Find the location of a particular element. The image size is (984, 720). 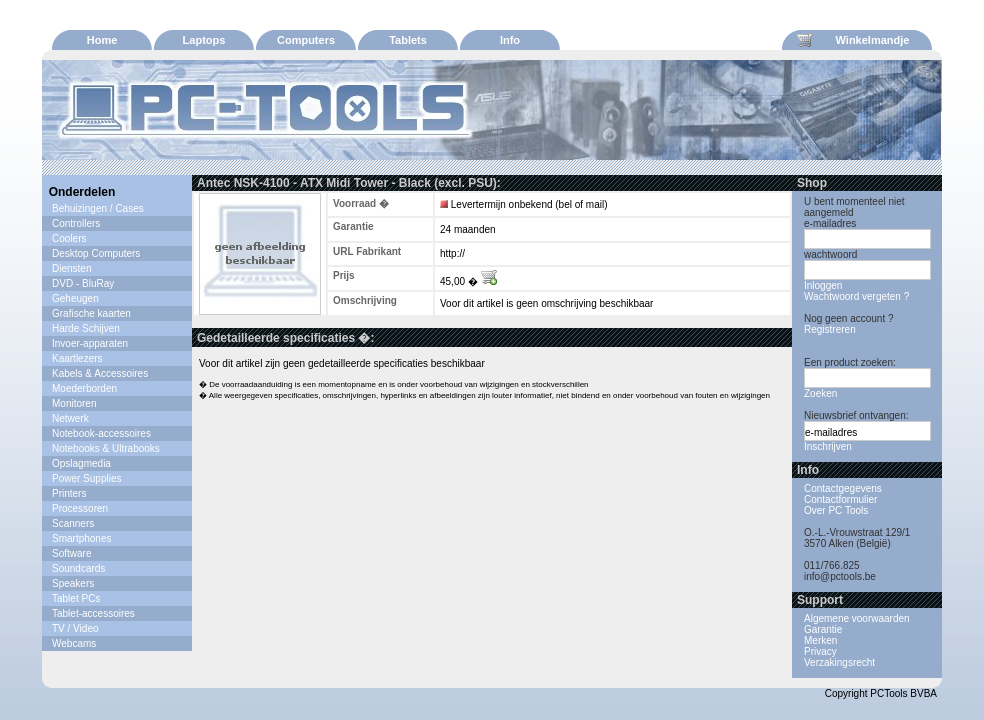

Behuizingen / Cases is located at coordinates (98, 208).